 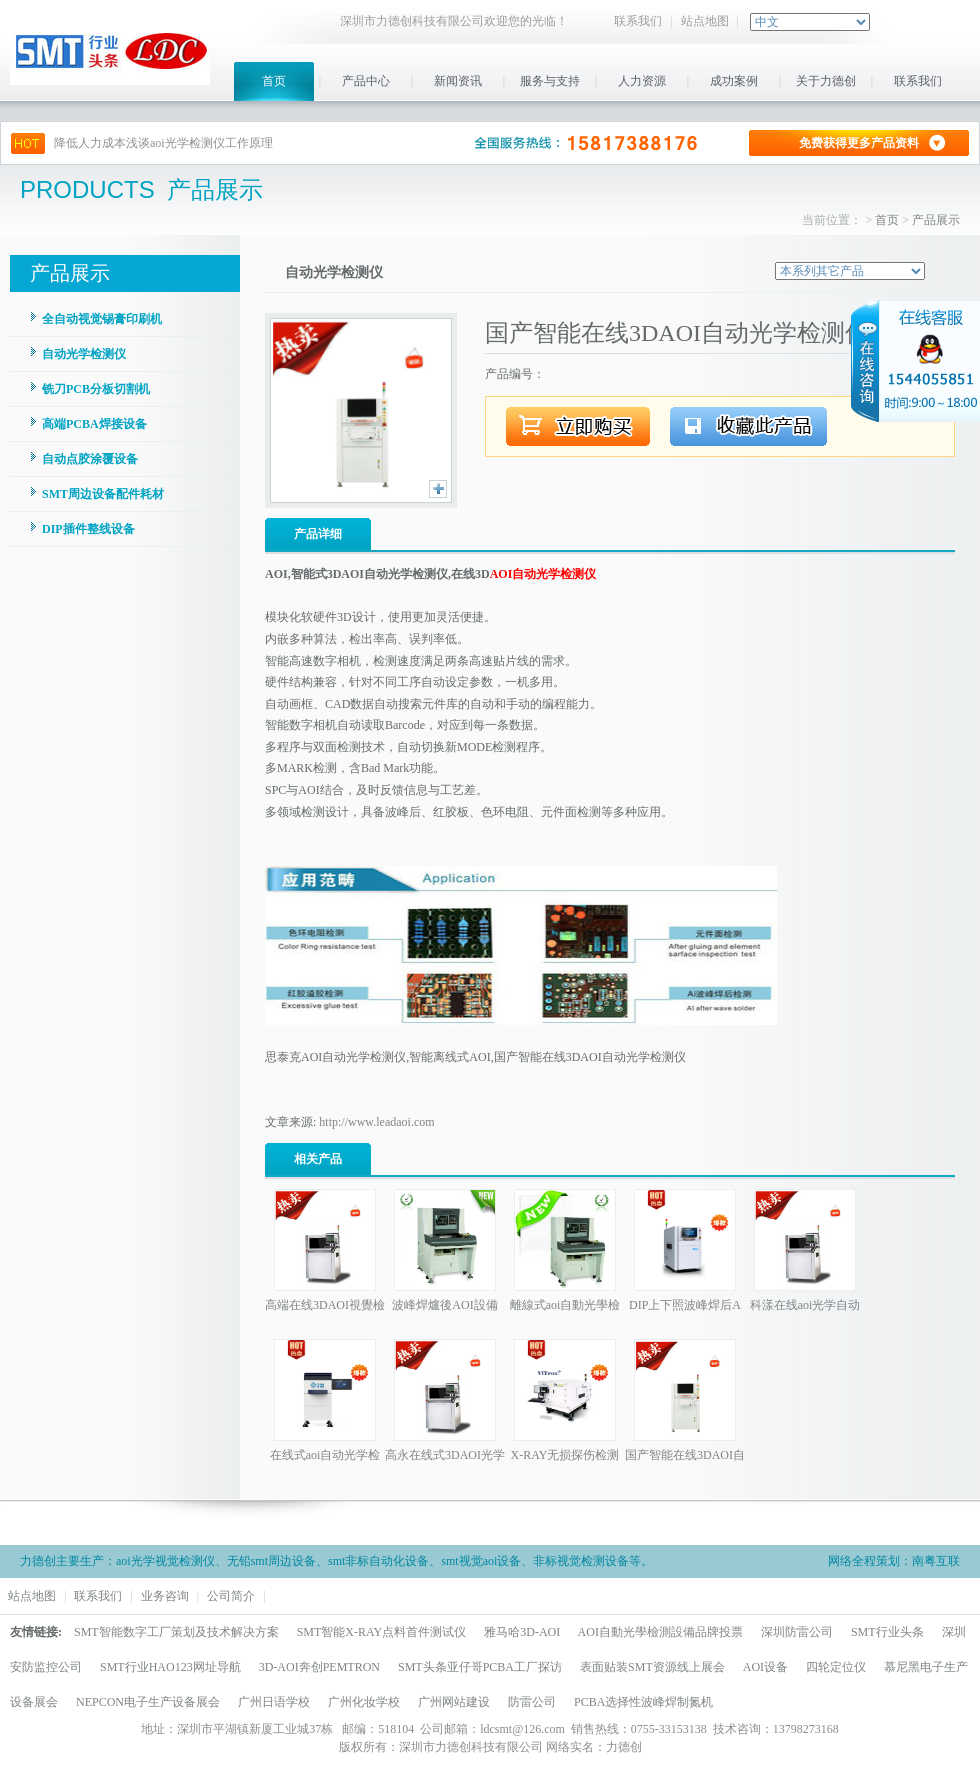 I want to click on SMT行业头条, so click(x=887, y=1632).